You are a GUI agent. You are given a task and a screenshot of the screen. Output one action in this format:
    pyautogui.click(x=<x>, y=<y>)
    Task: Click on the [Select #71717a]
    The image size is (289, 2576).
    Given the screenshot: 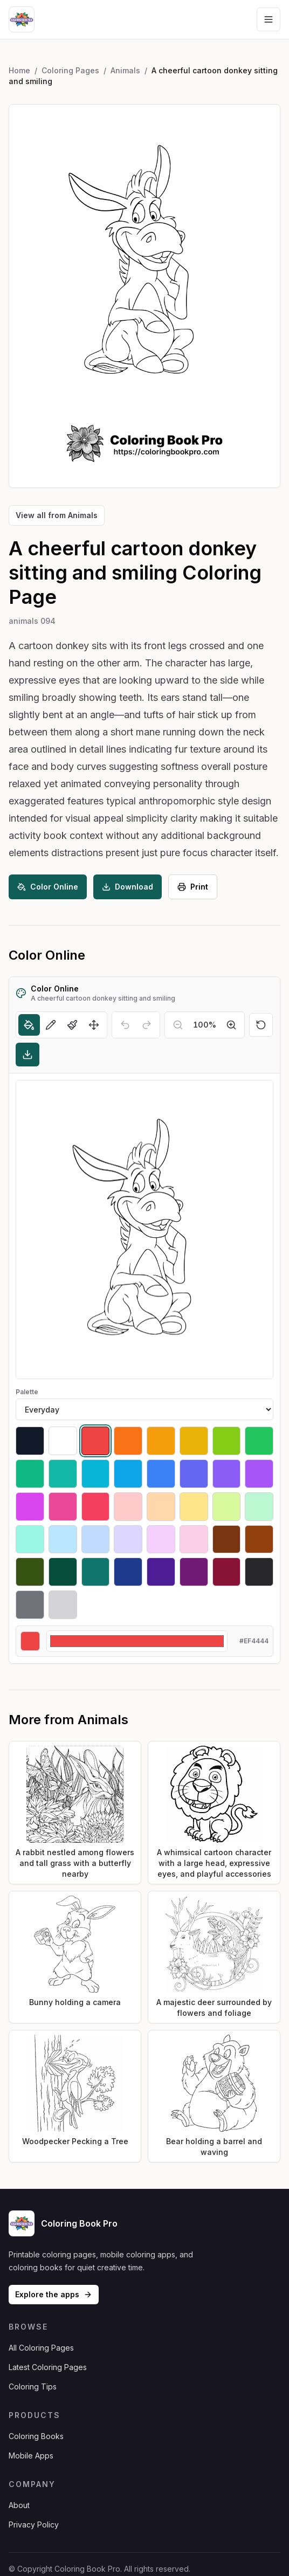 What is the action you would take?
    pyautogui.click(x=30, y=1604)
    